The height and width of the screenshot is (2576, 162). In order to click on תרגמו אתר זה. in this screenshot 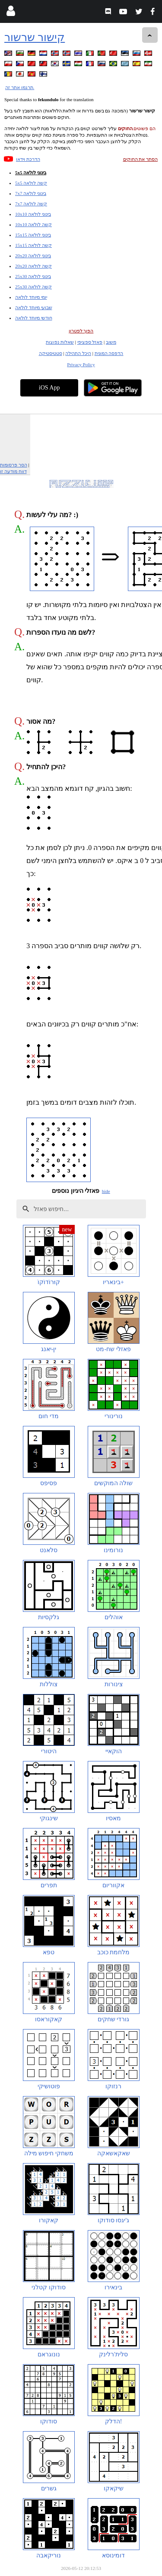, I will do `click(19, 87)`.